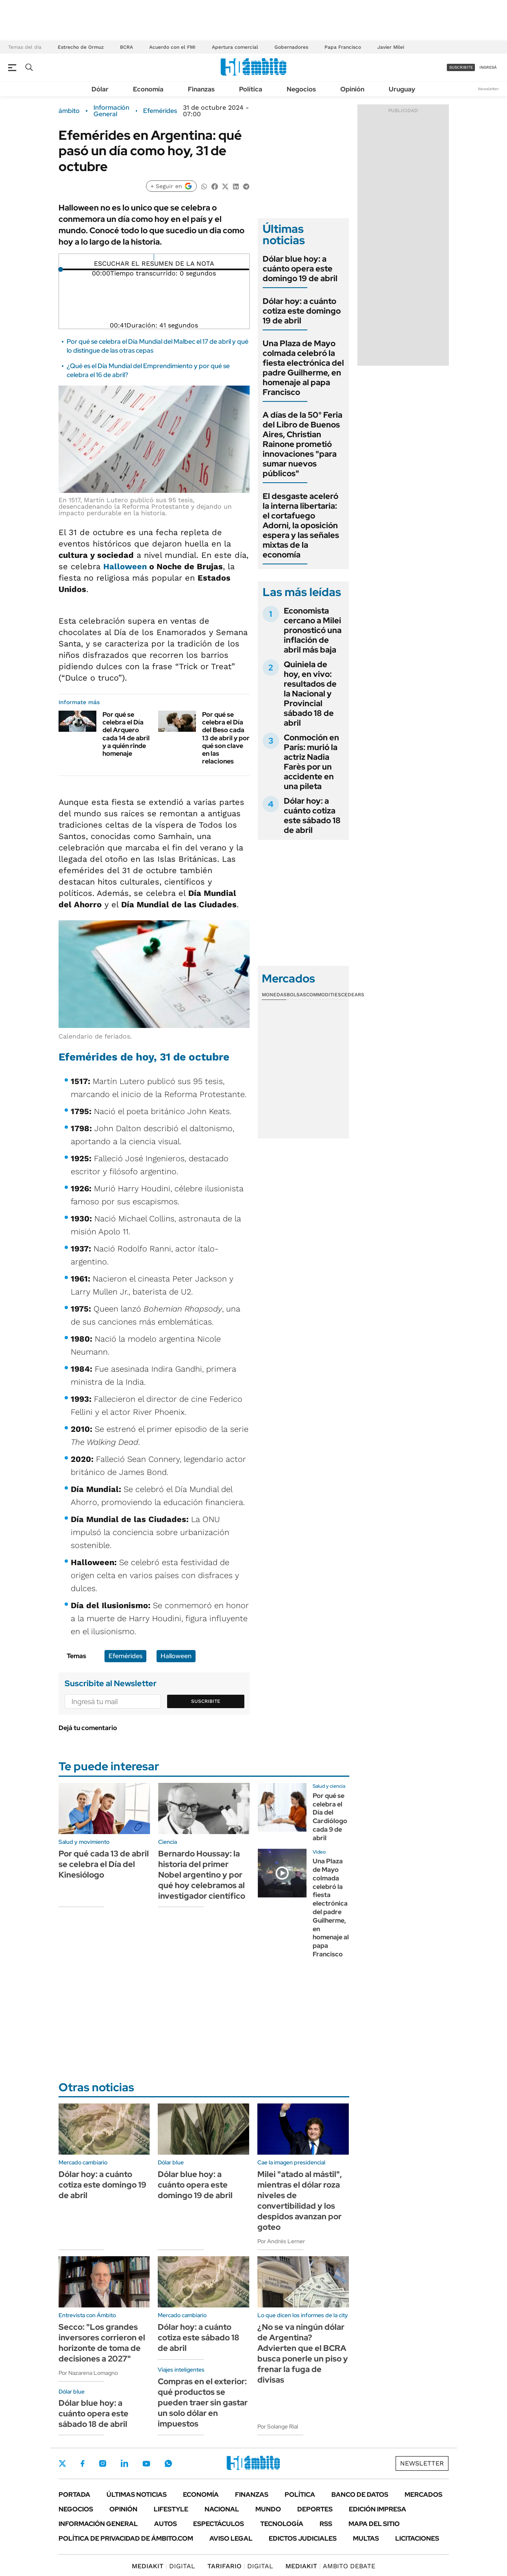  Describe the element at coordinates (301, 89) in the screenshot. I see `Negocios` at that location.